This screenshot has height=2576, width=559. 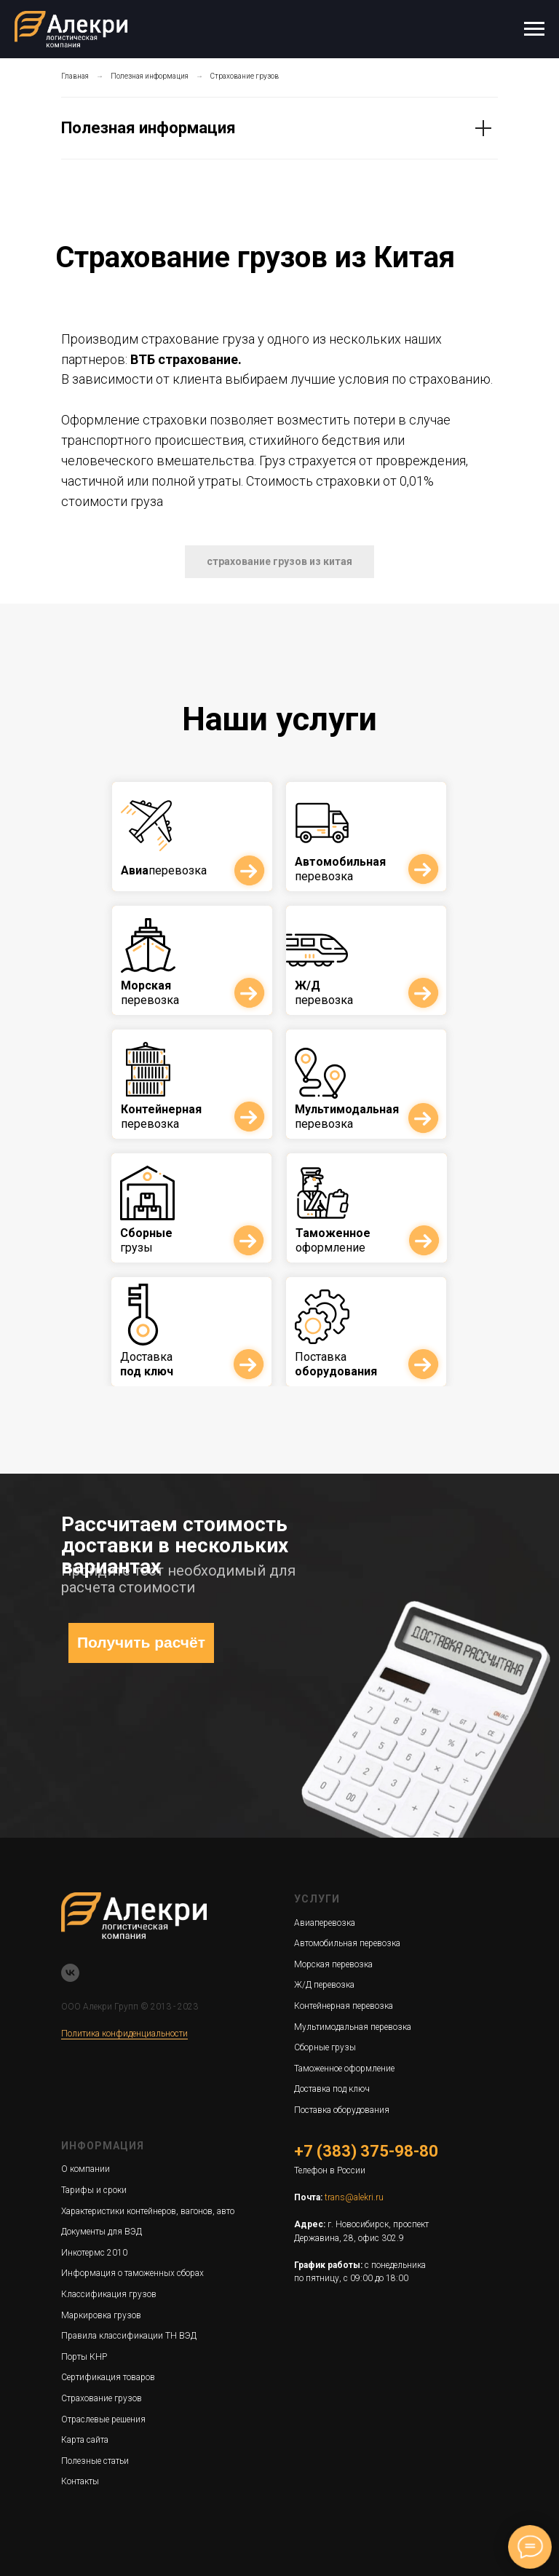 I want to click on Страхование грузов, so click(x=244, y=76).